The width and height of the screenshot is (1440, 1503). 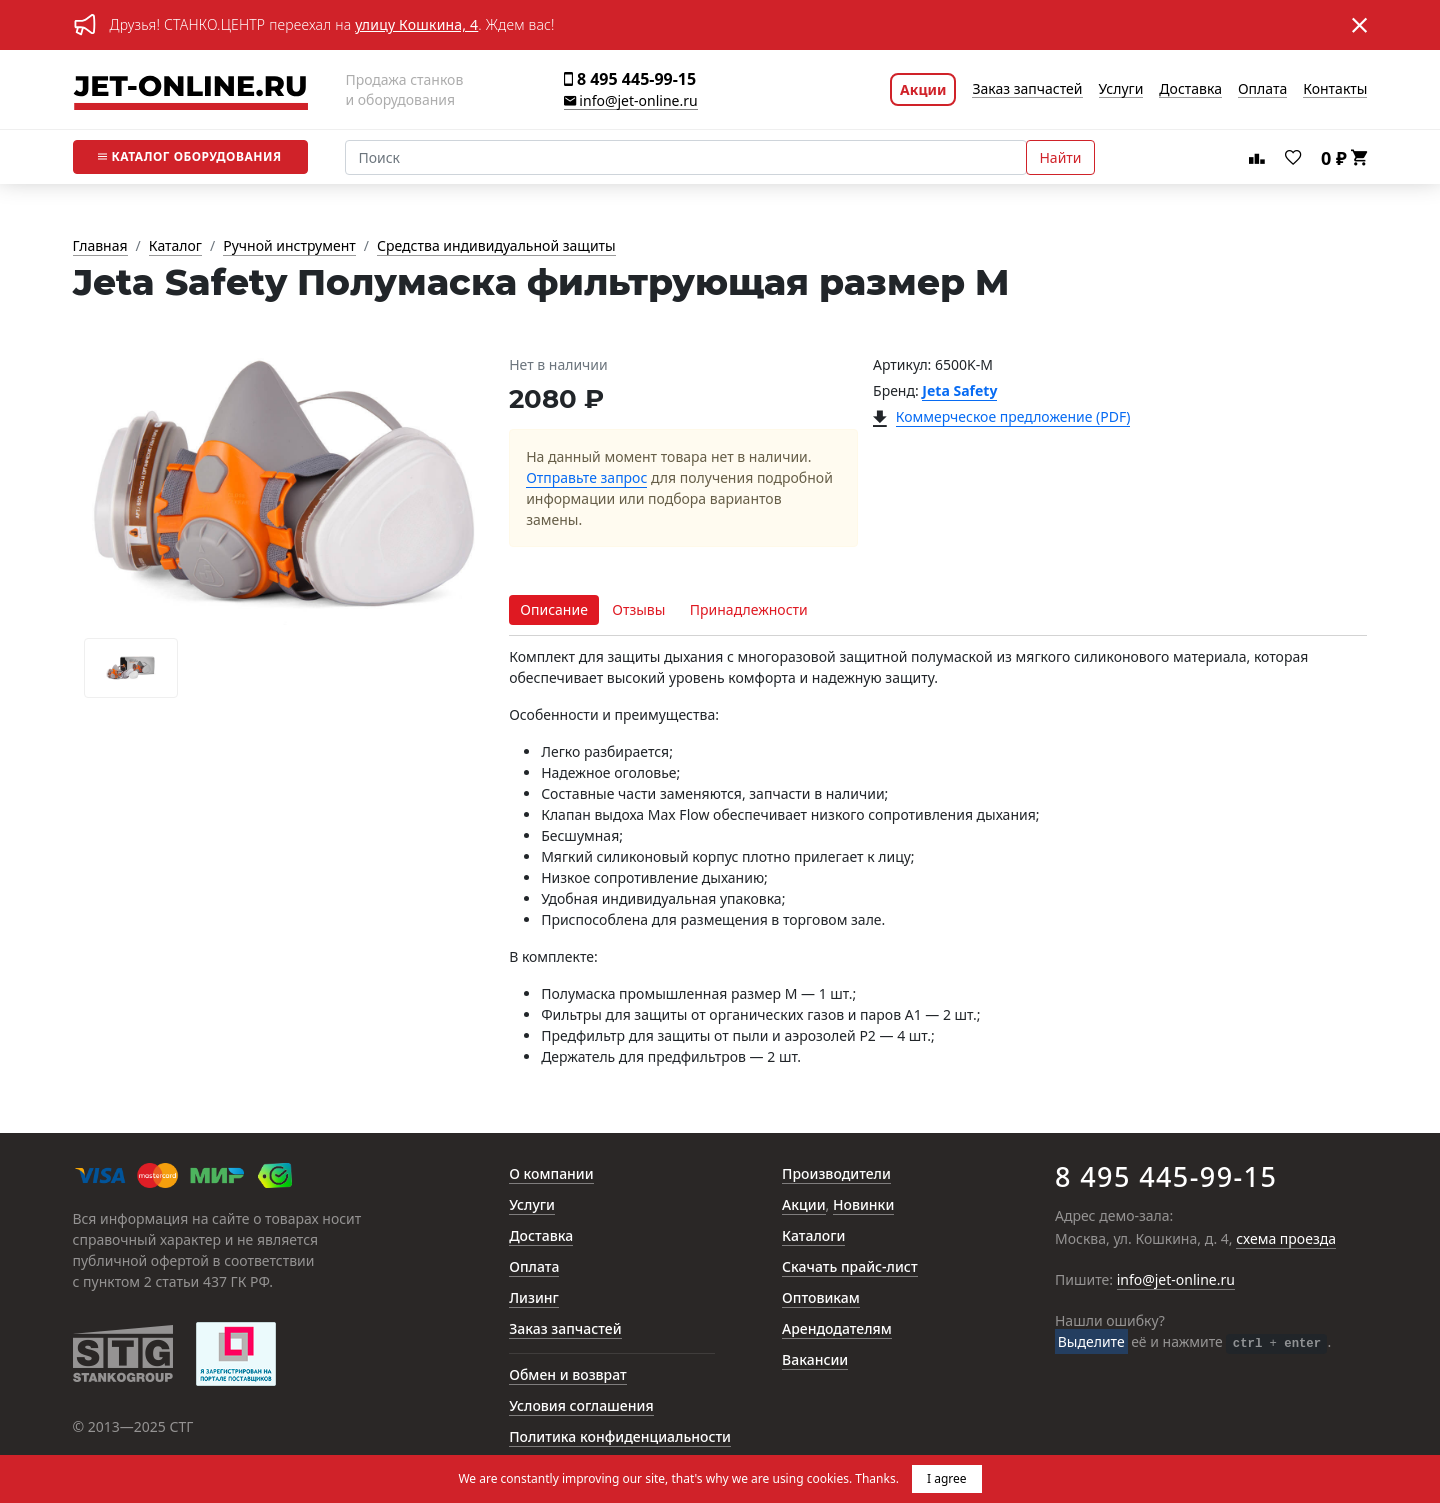 What do you see at coordinates (1286, 1239) in the screenshot?
I see `схема проезда` at bounding box center [1286, 1239].